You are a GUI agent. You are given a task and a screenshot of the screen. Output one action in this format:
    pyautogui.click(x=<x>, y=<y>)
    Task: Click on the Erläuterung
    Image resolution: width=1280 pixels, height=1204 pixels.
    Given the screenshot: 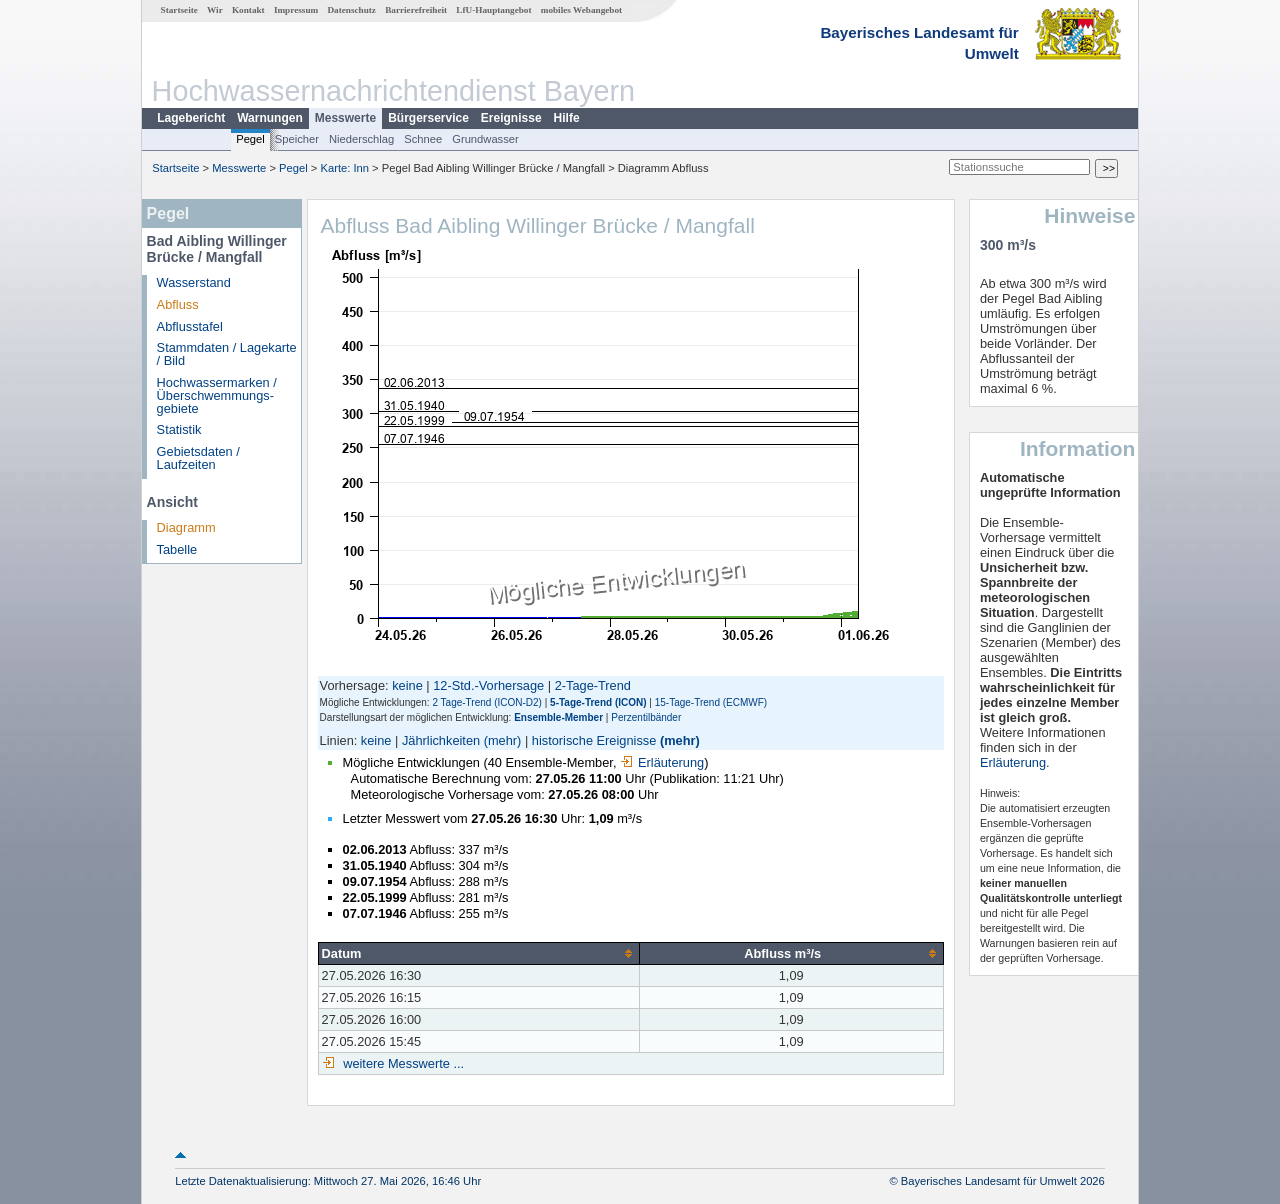 What is the action you would take?
    pyautogui.click(x=662, y=762)
    